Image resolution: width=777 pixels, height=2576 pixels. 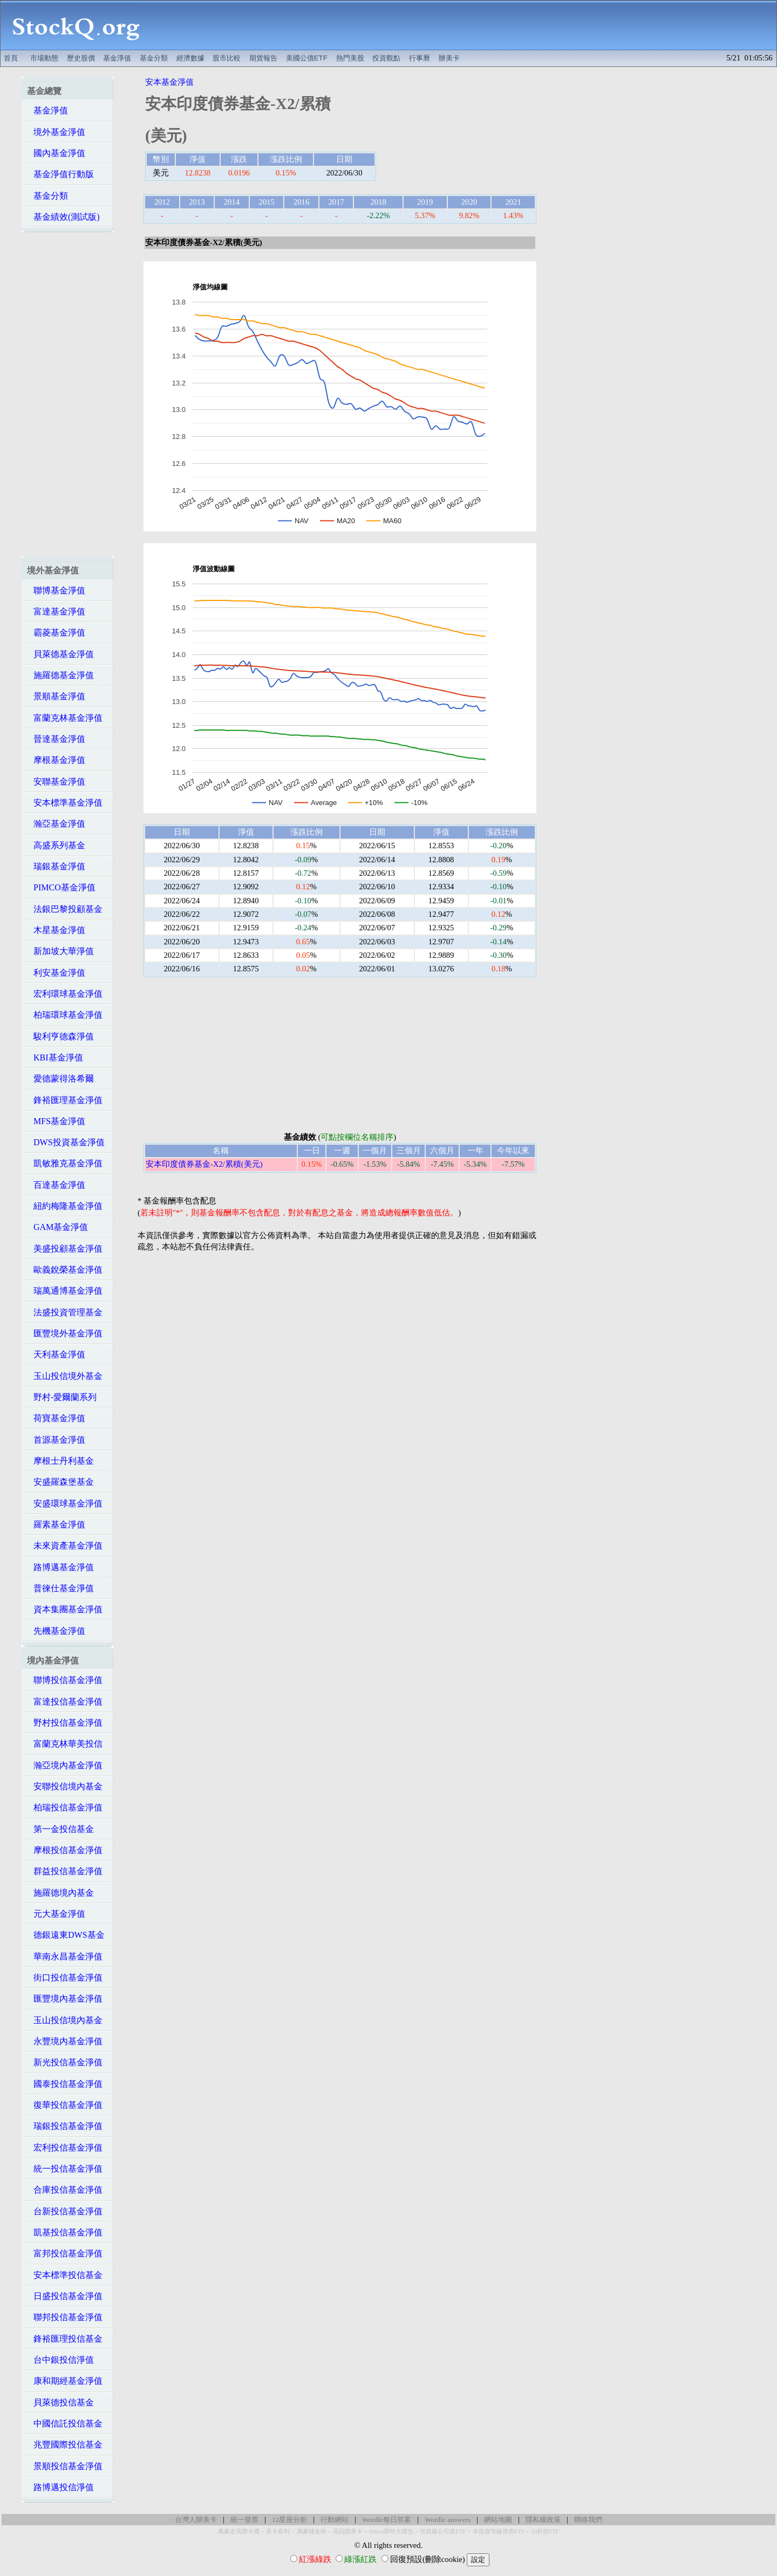 What do you see at coordinates (239, 2531) in the screenshot?
I see `萬豪史高開卡禮` at bounding box center [239, 2531].